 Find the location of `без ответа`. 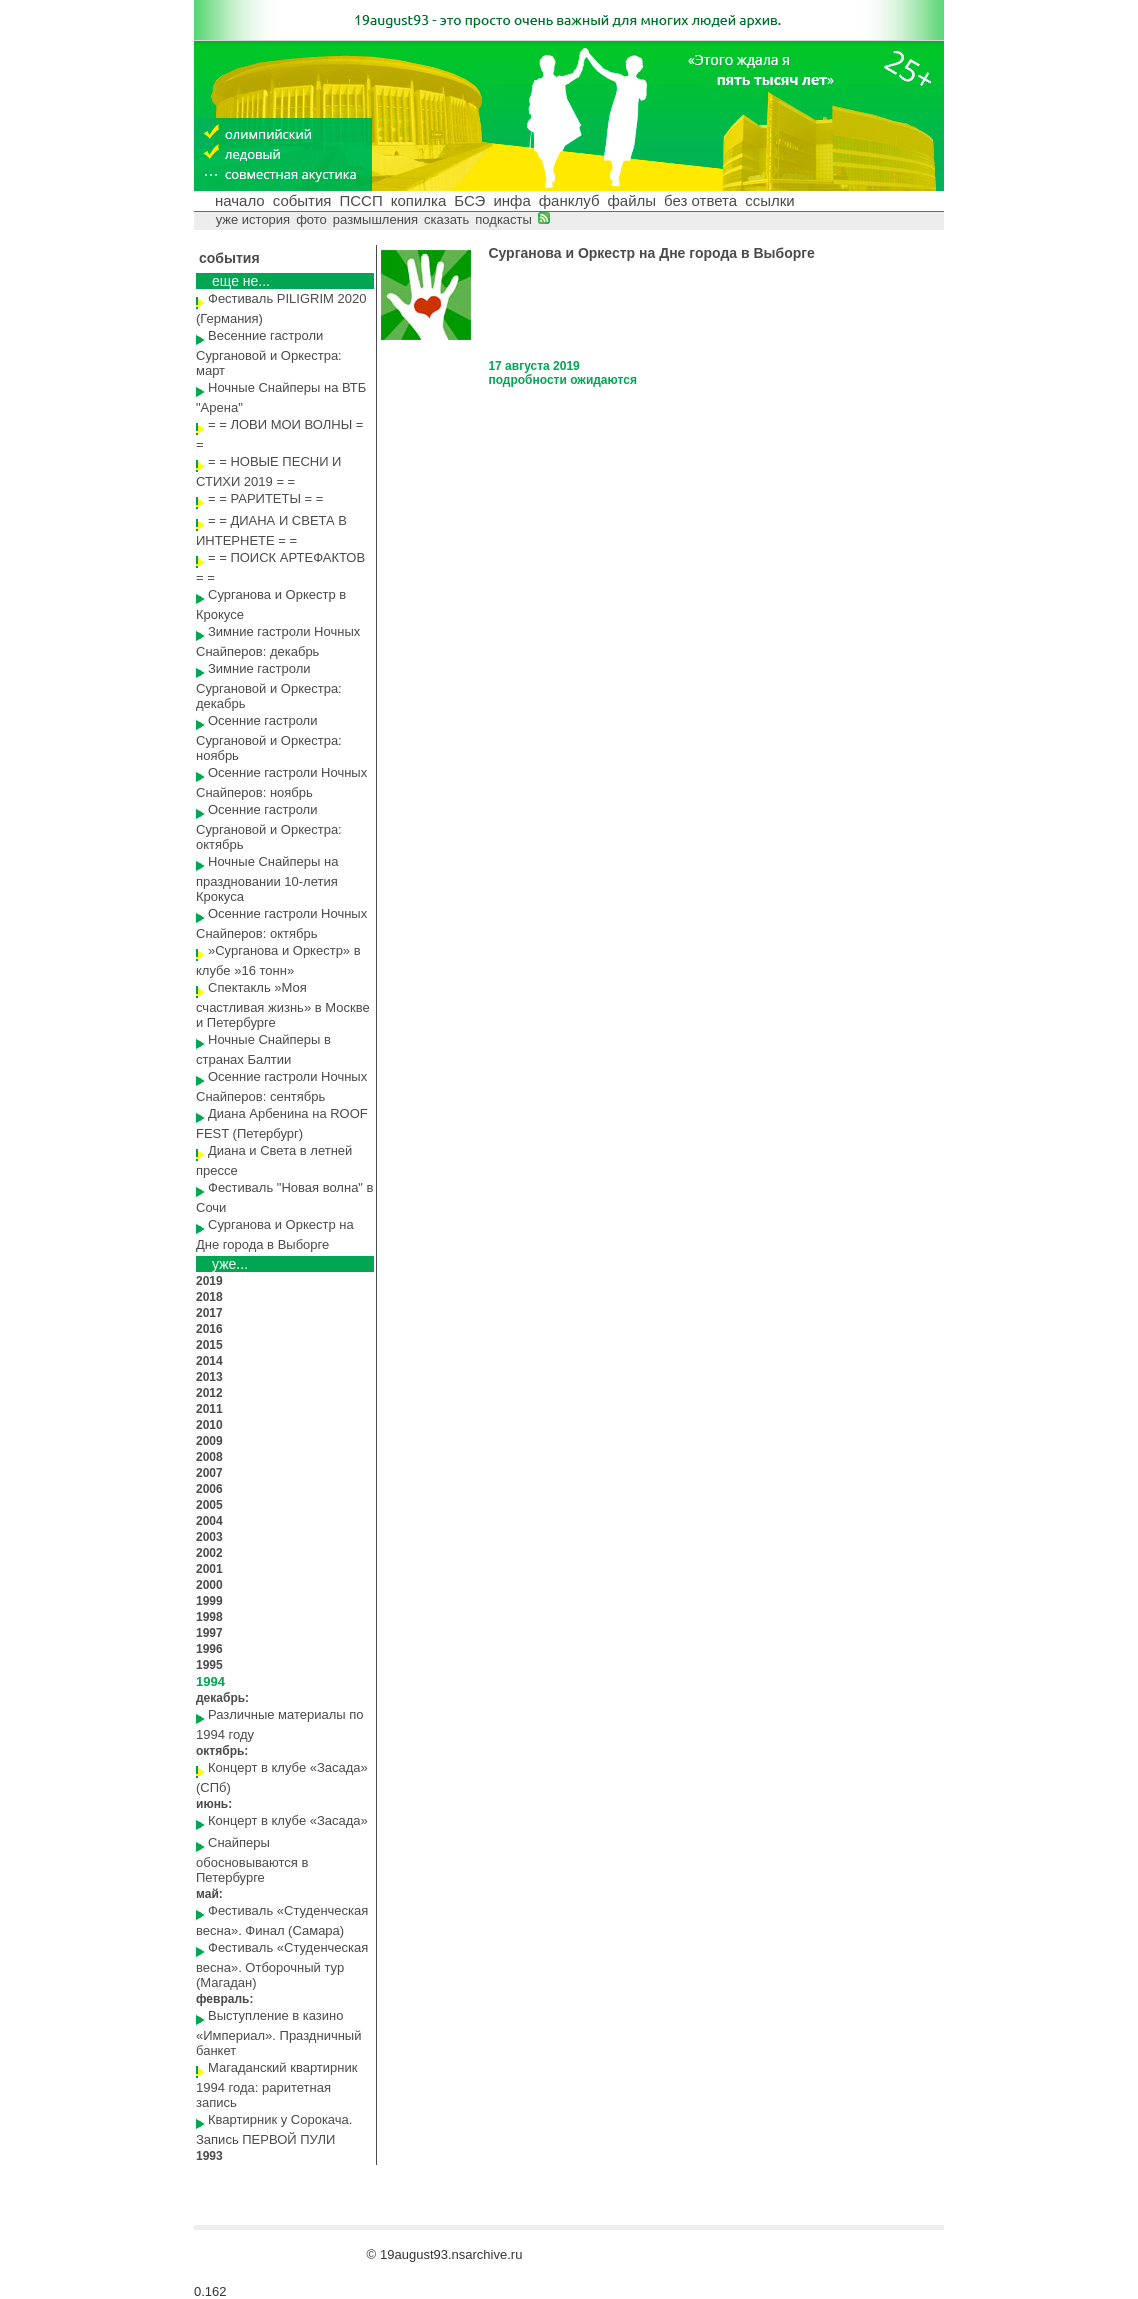

без ответа is located at coordinates (700, 200).